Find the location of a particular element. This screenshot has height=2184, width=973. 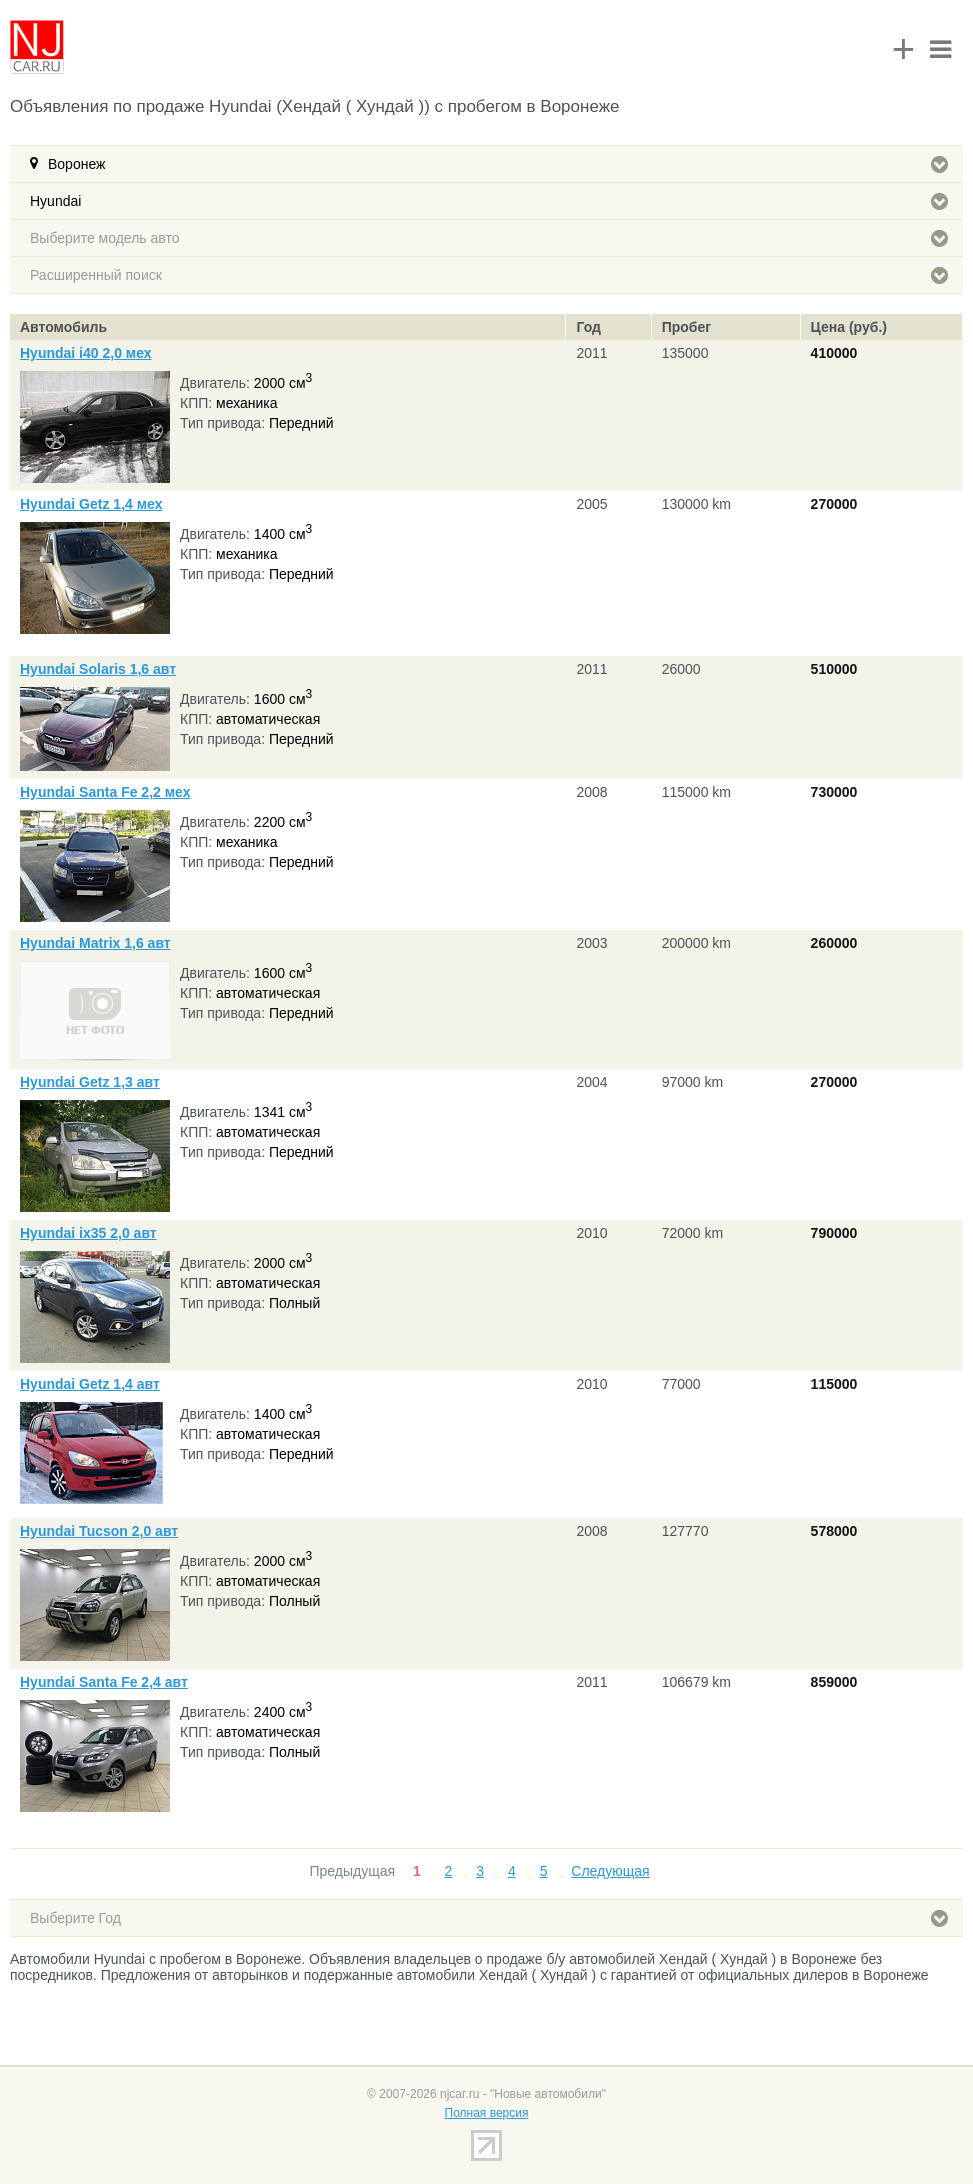

Hyundai Santa Fe 2,2 мех is located at coordinates (105, 792).